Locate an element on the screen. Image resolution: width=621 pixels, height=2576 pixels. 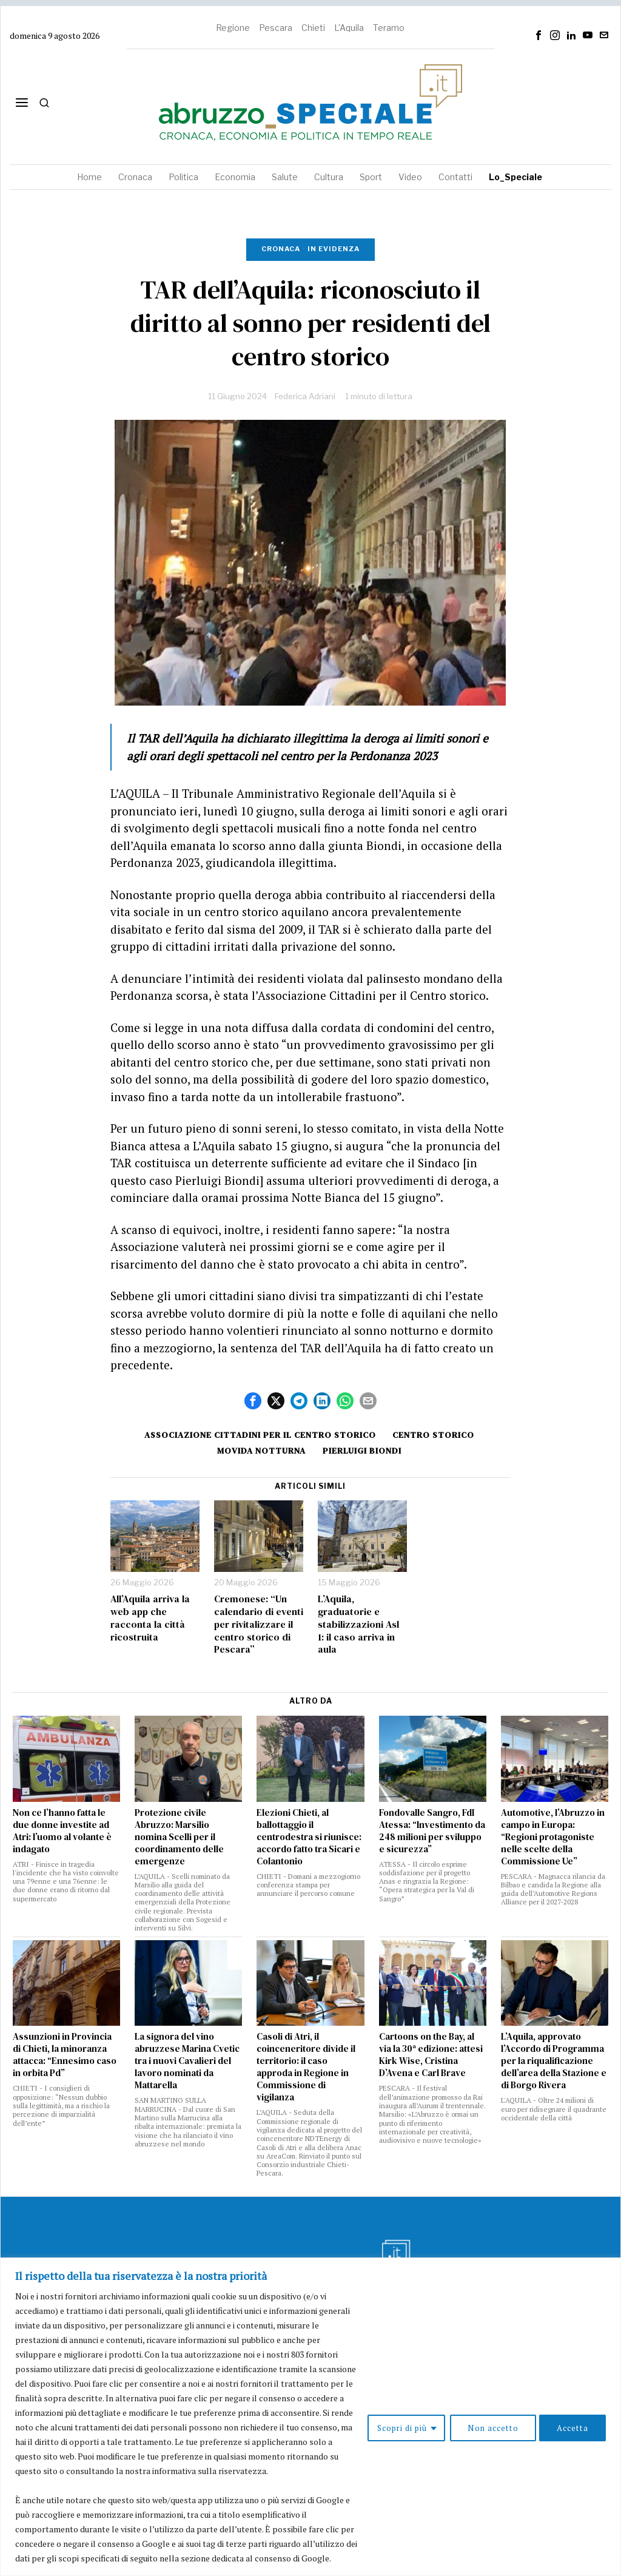
Automotive, l’Abruzzo in campo in Europa: “Regioni protagoniste nelle scelte della Commissione Ue” is located at coordinates (553, 1837).